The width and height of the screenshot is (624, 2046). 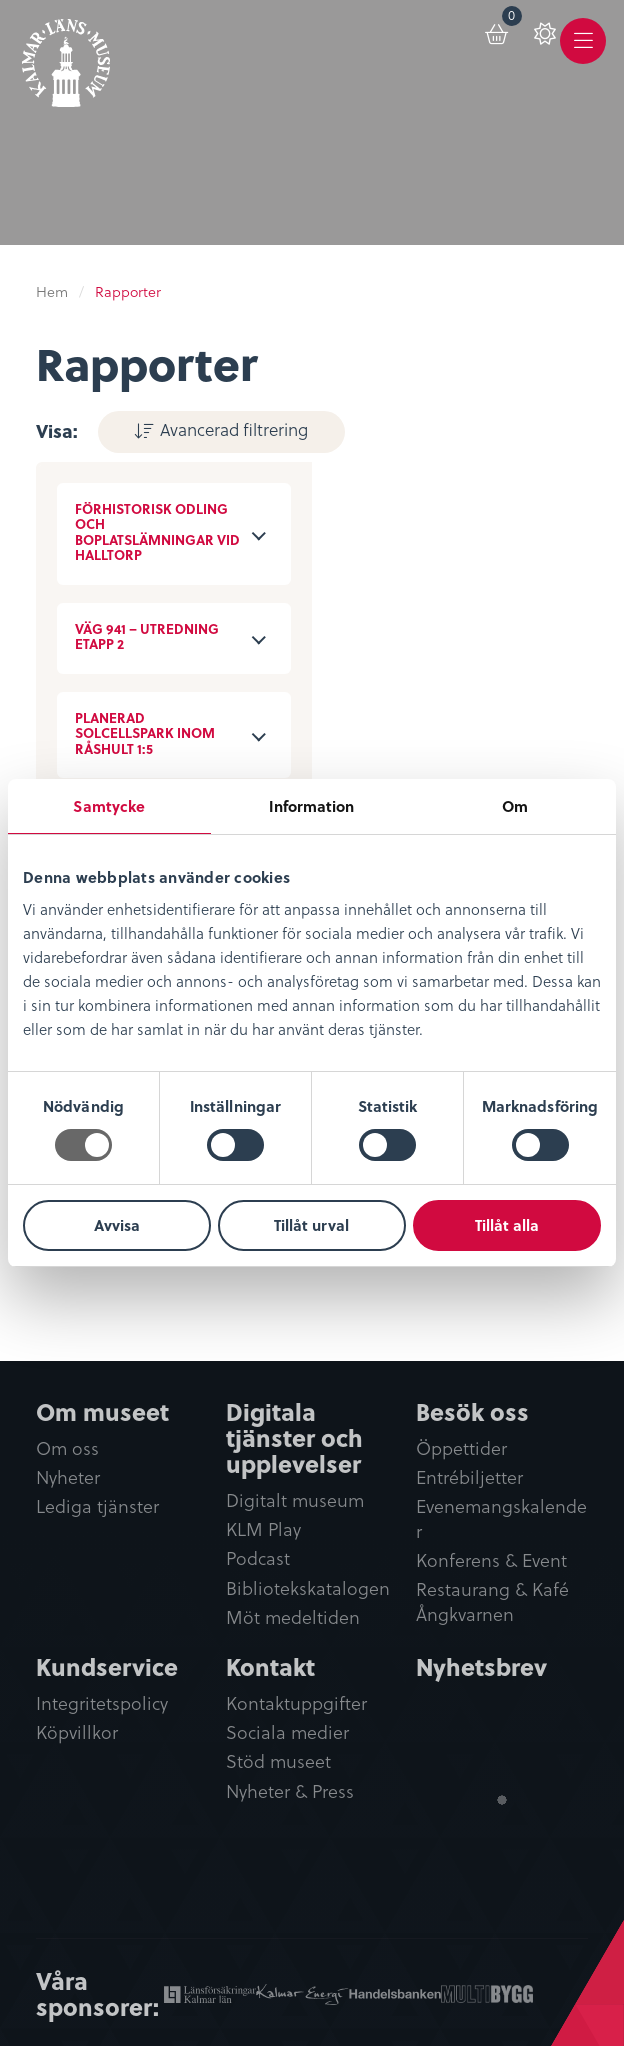 What do you see at coordinates (278, 1762) in the screenshot?
I see `Stöd museet` at bounding box center [278, 1762].